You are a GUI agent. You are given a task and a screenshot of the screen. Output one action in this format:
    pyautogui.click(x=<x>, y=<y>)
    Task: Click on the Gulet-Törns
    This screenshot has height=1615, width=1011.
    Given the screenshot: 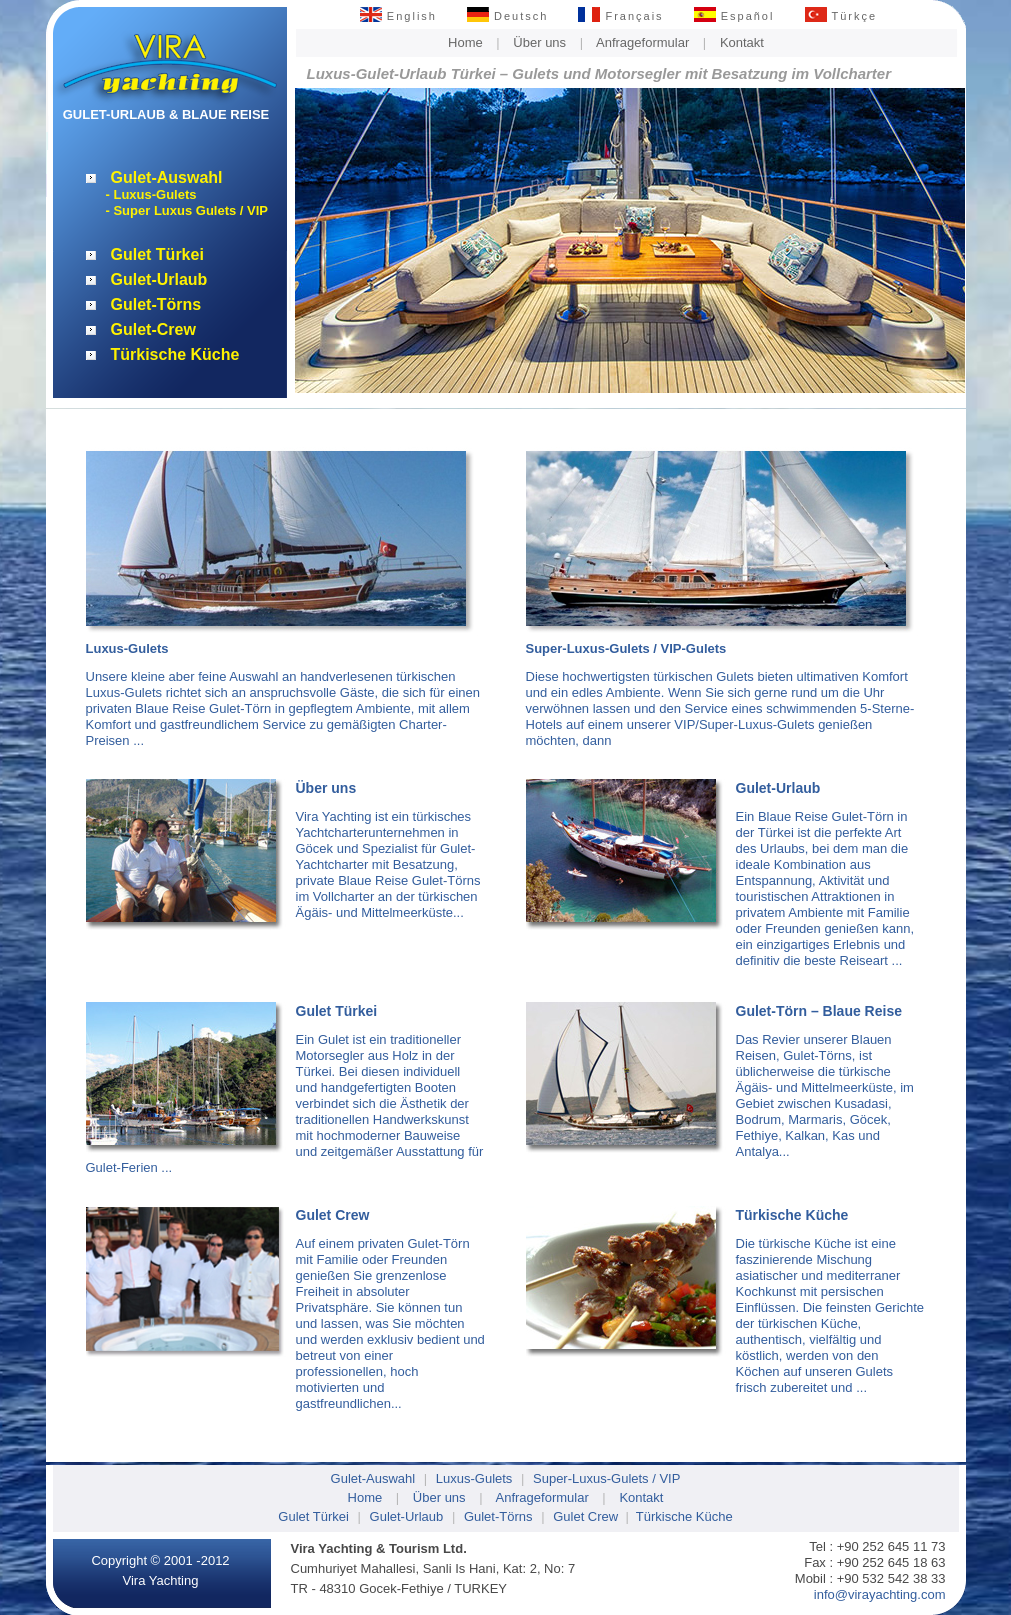 What is the action you would take?
    pyautogui.click(x=156, y=304)
    